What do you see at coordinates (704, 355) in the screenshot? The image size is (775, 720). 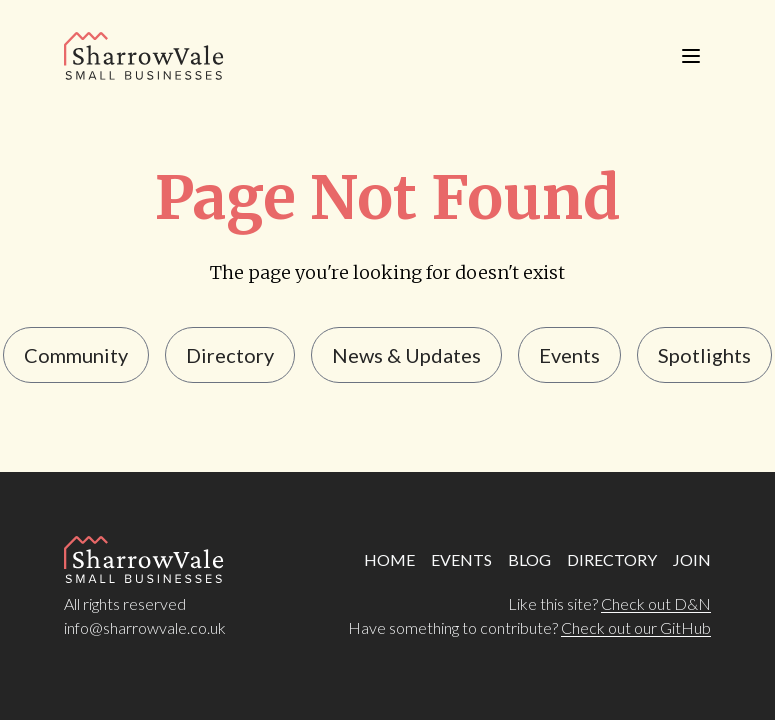 I see `Spotlights` at bounding box center [704, 355].